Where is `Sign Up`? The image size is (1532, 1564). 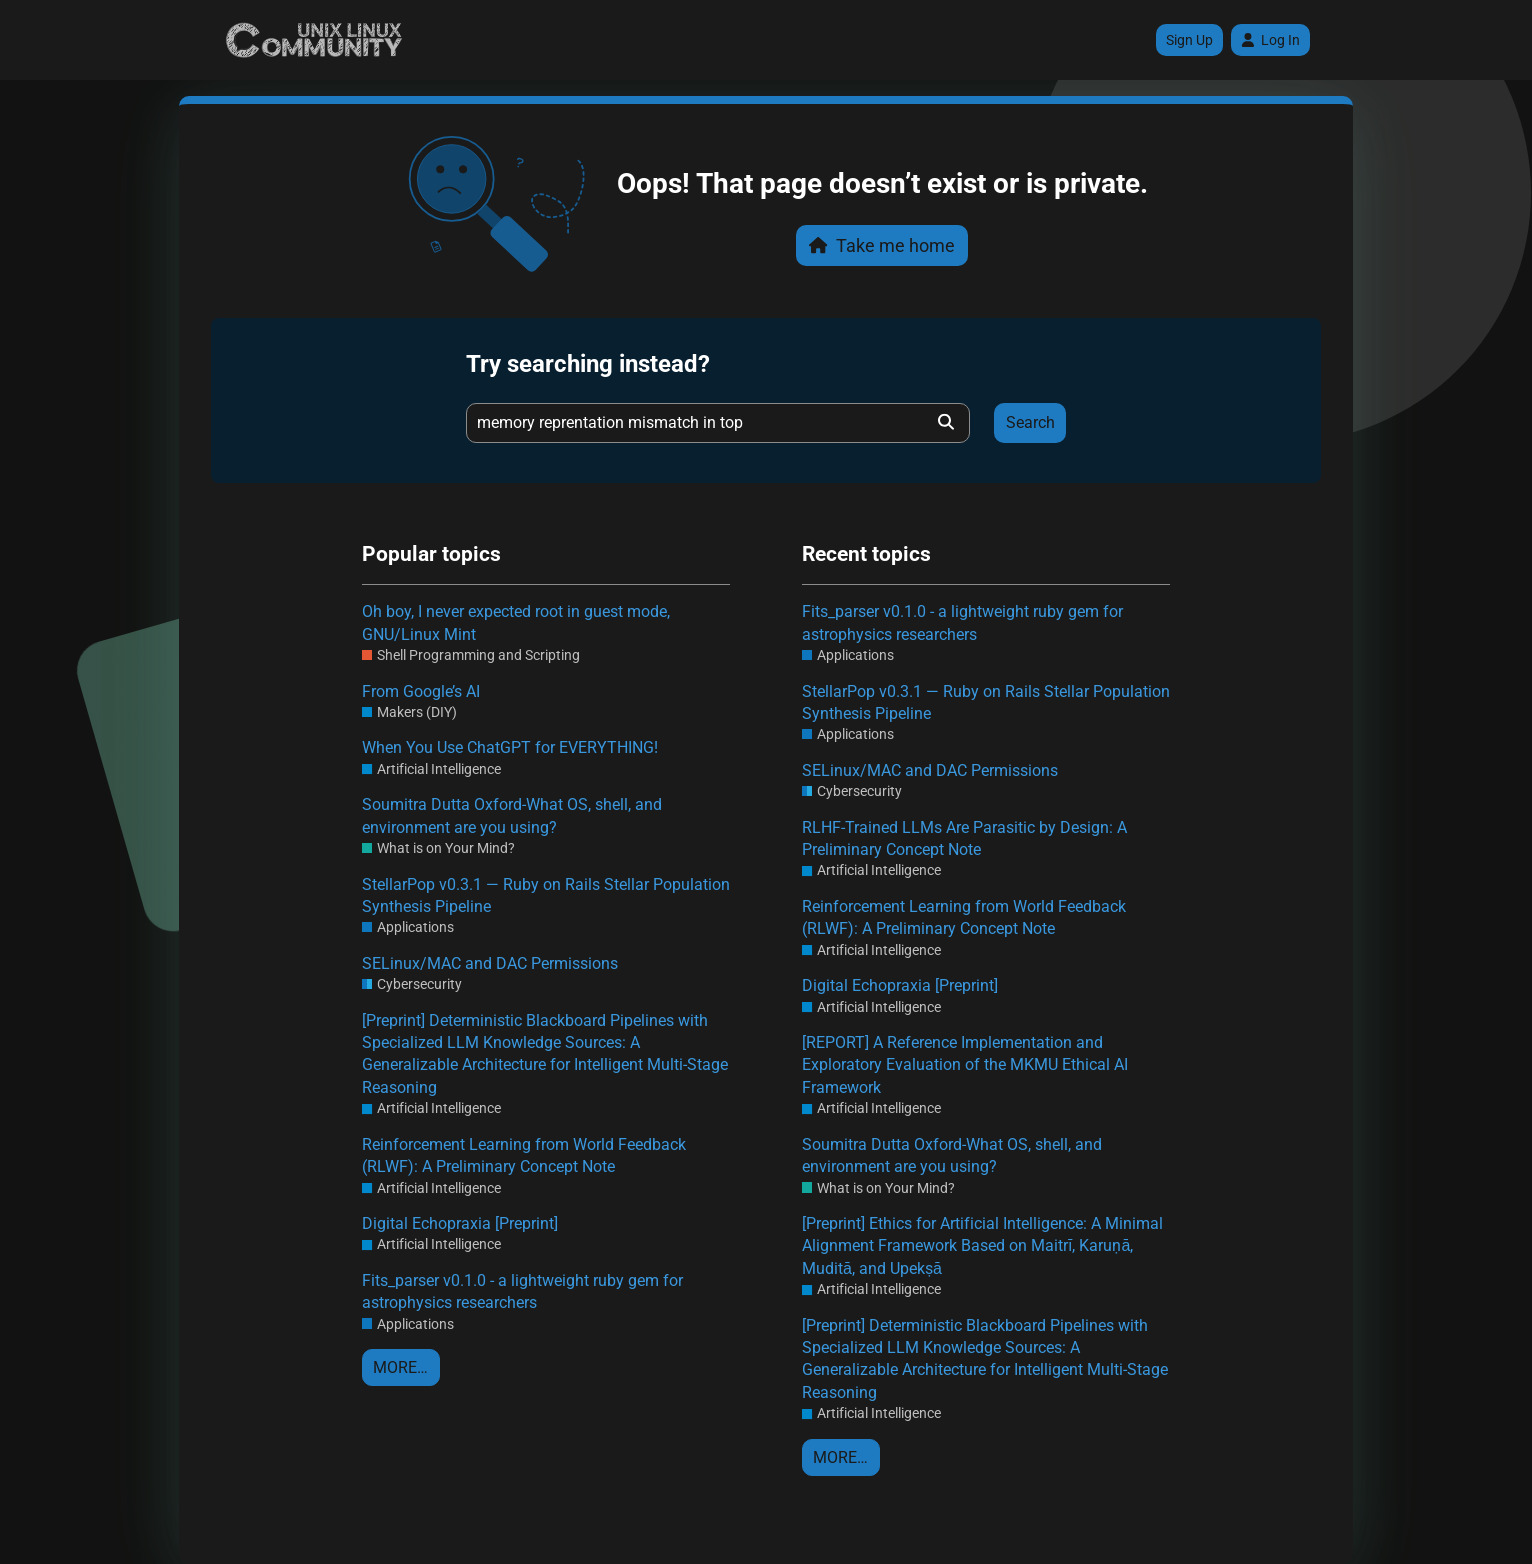
Sign Up is located at coordinates (1189, 40).